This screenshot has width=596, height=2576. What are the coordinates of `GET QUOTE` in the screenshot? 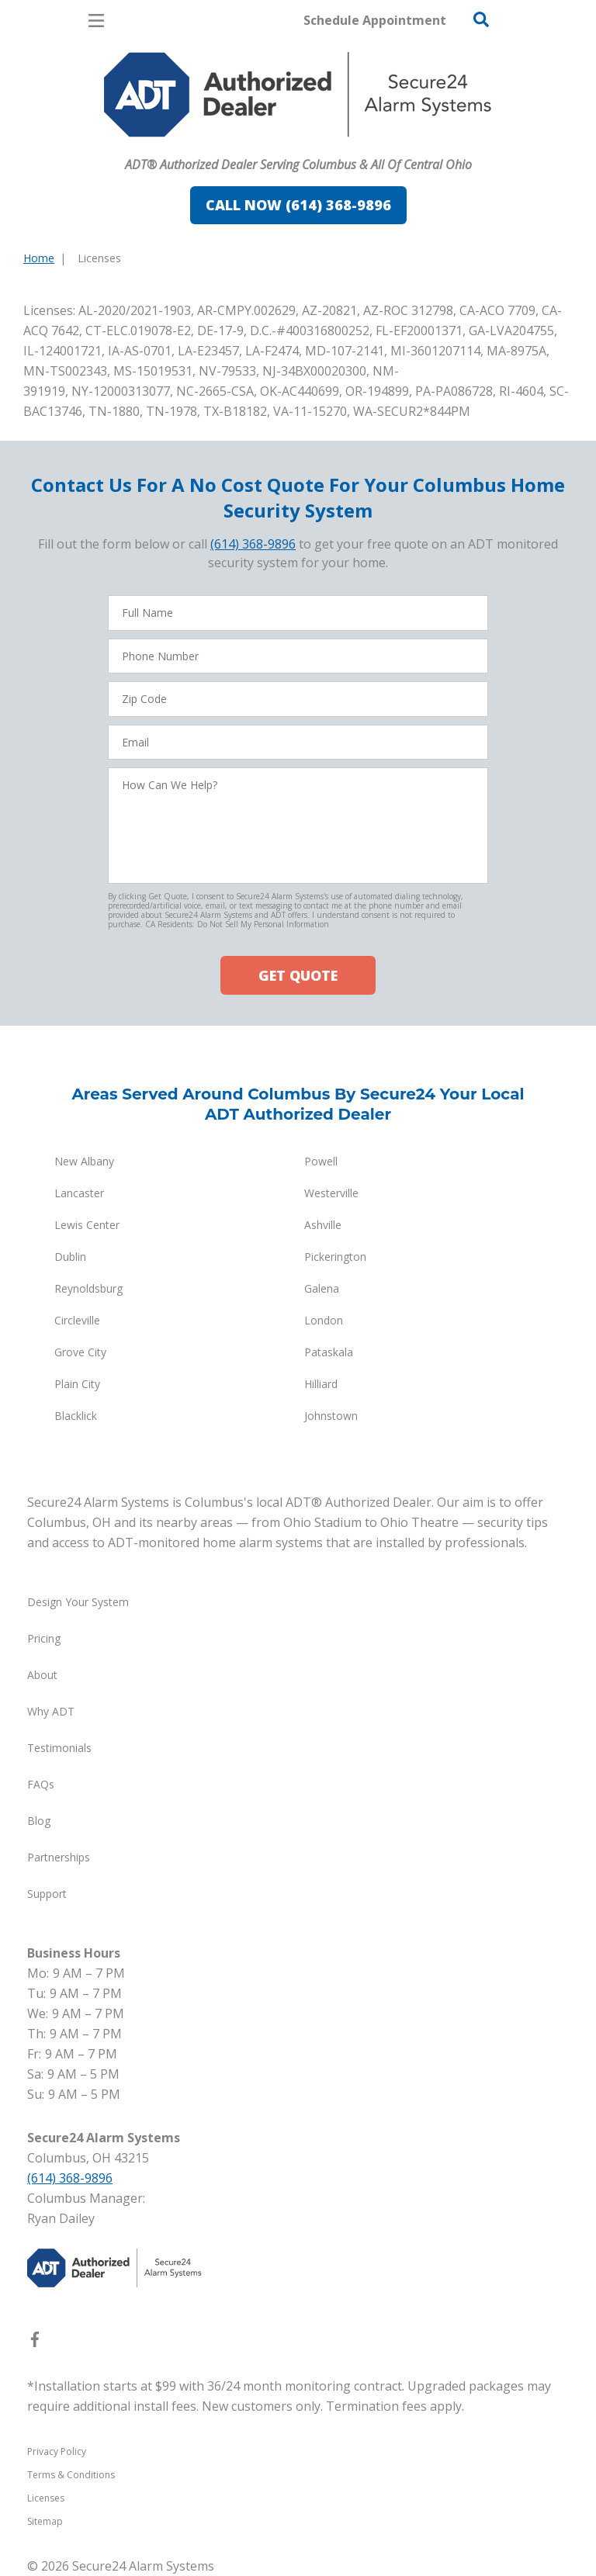 It's located at (298, 975).